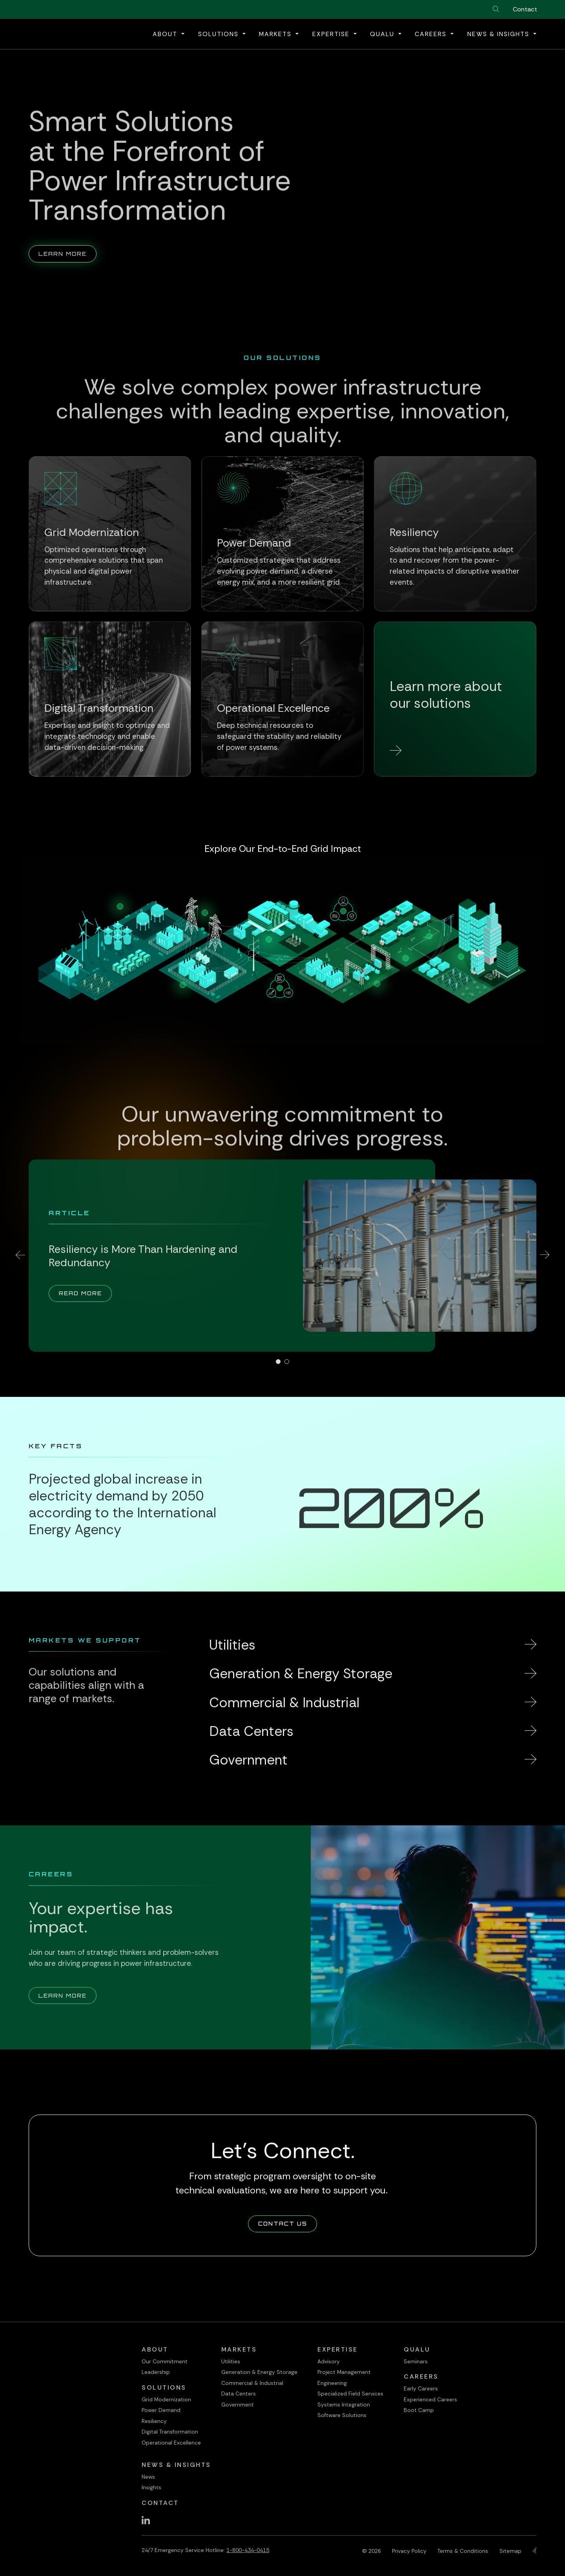  Describe the element at coordinates (332, 34) in the screenshot. I see `Expertise [button]` at that location.